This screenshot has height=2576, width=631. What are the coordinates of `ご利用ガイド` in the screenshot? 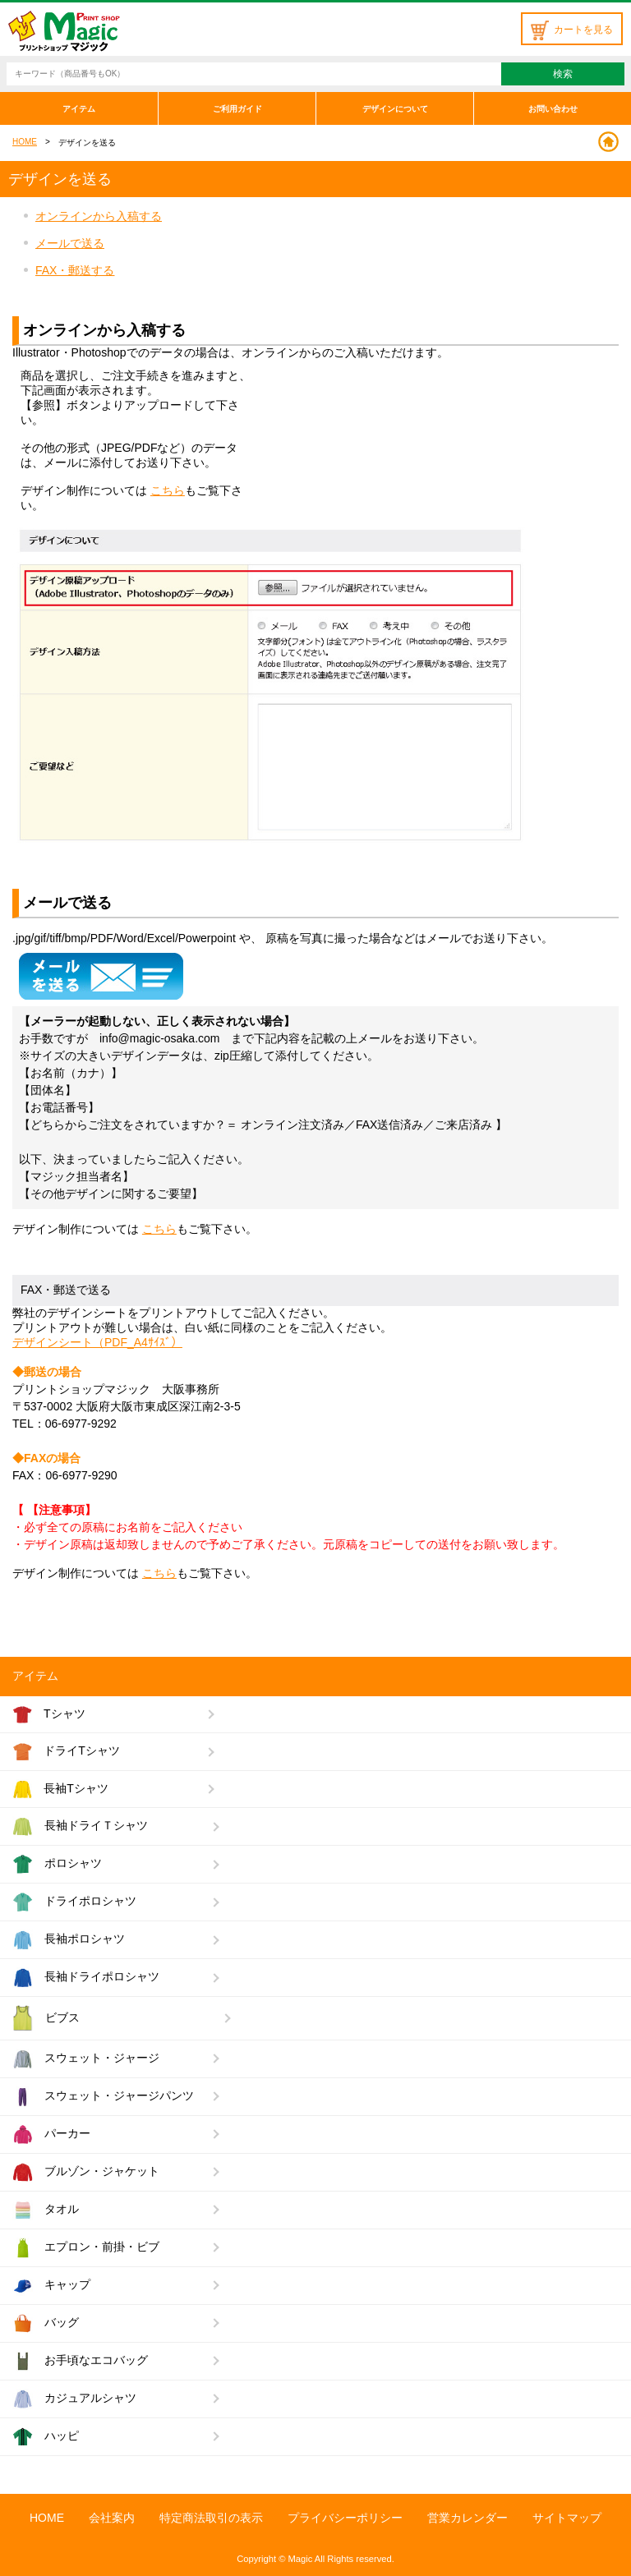 It's located at (237, 108).